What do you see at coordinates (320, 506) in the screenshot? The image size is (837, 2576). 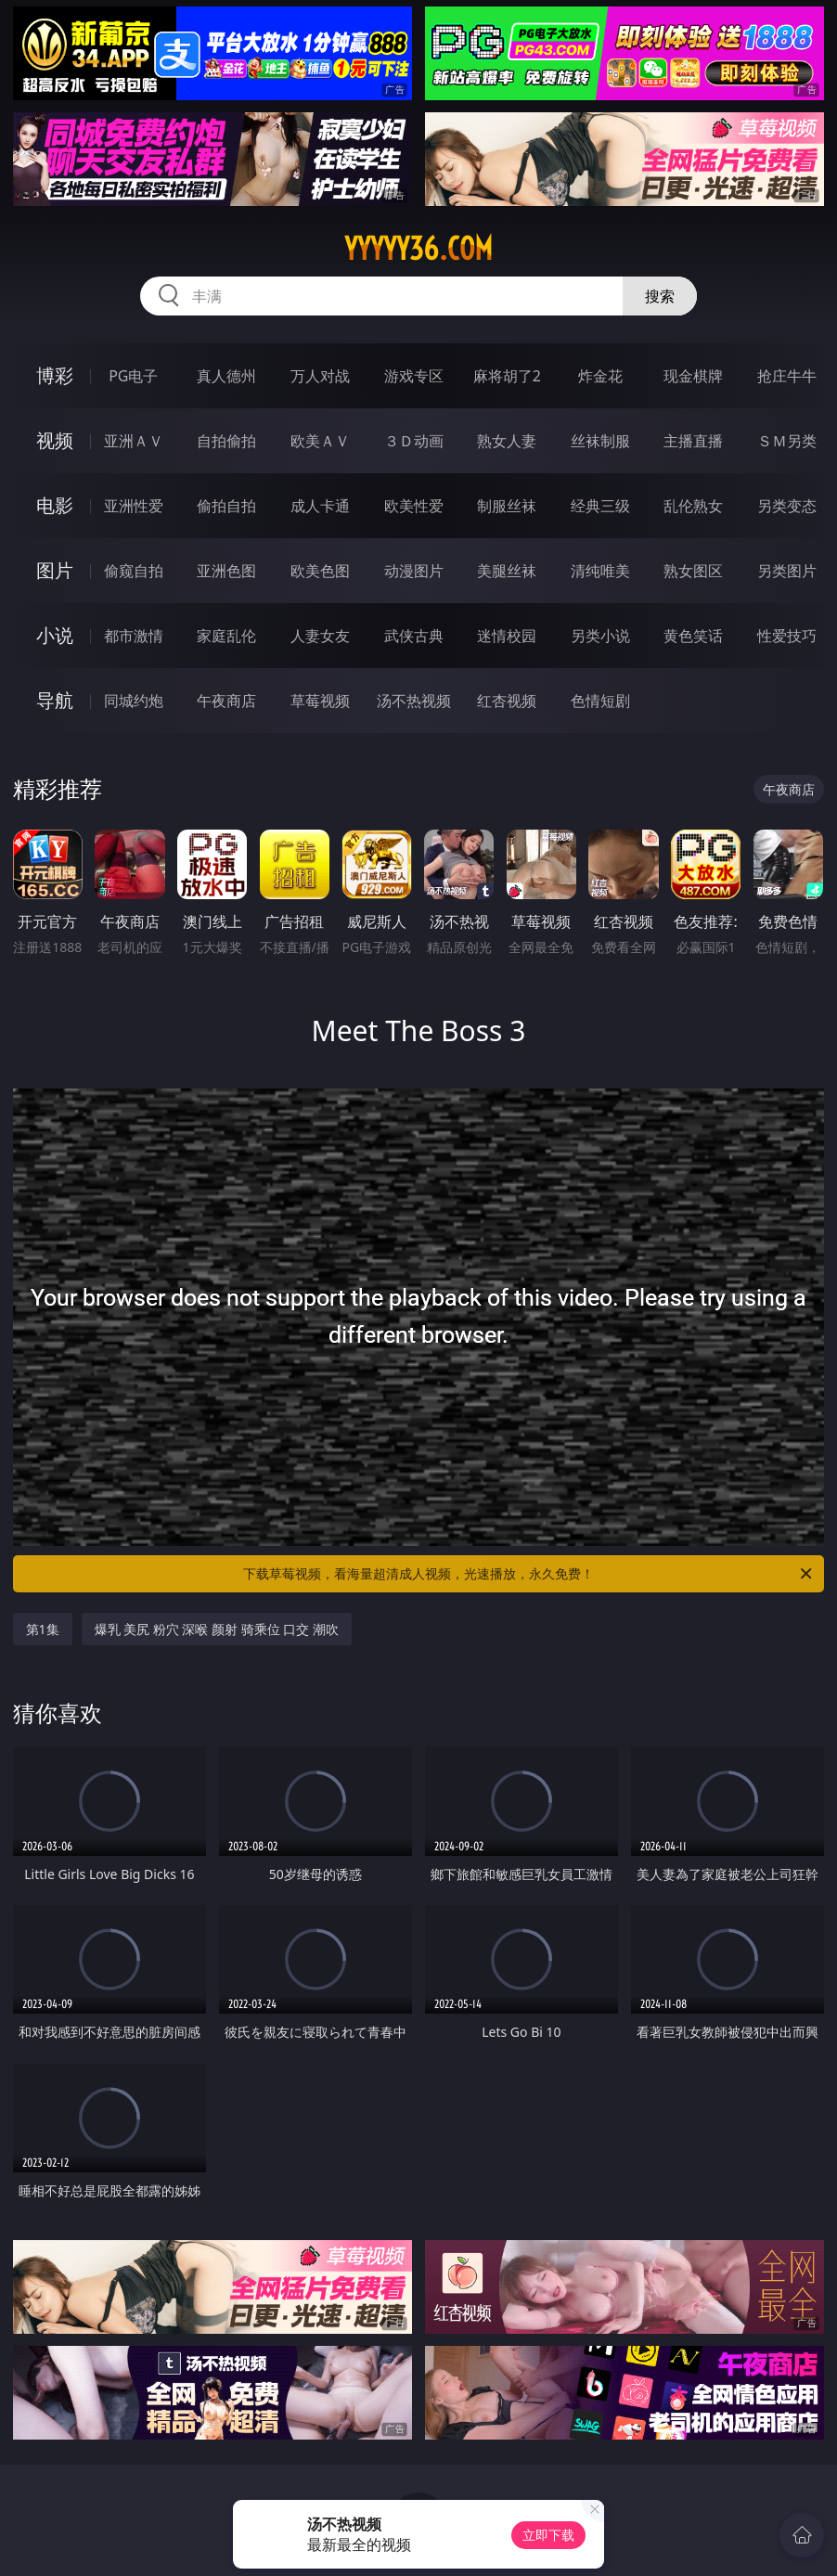 I see `成人卡通` at bounding box center [320, 506].